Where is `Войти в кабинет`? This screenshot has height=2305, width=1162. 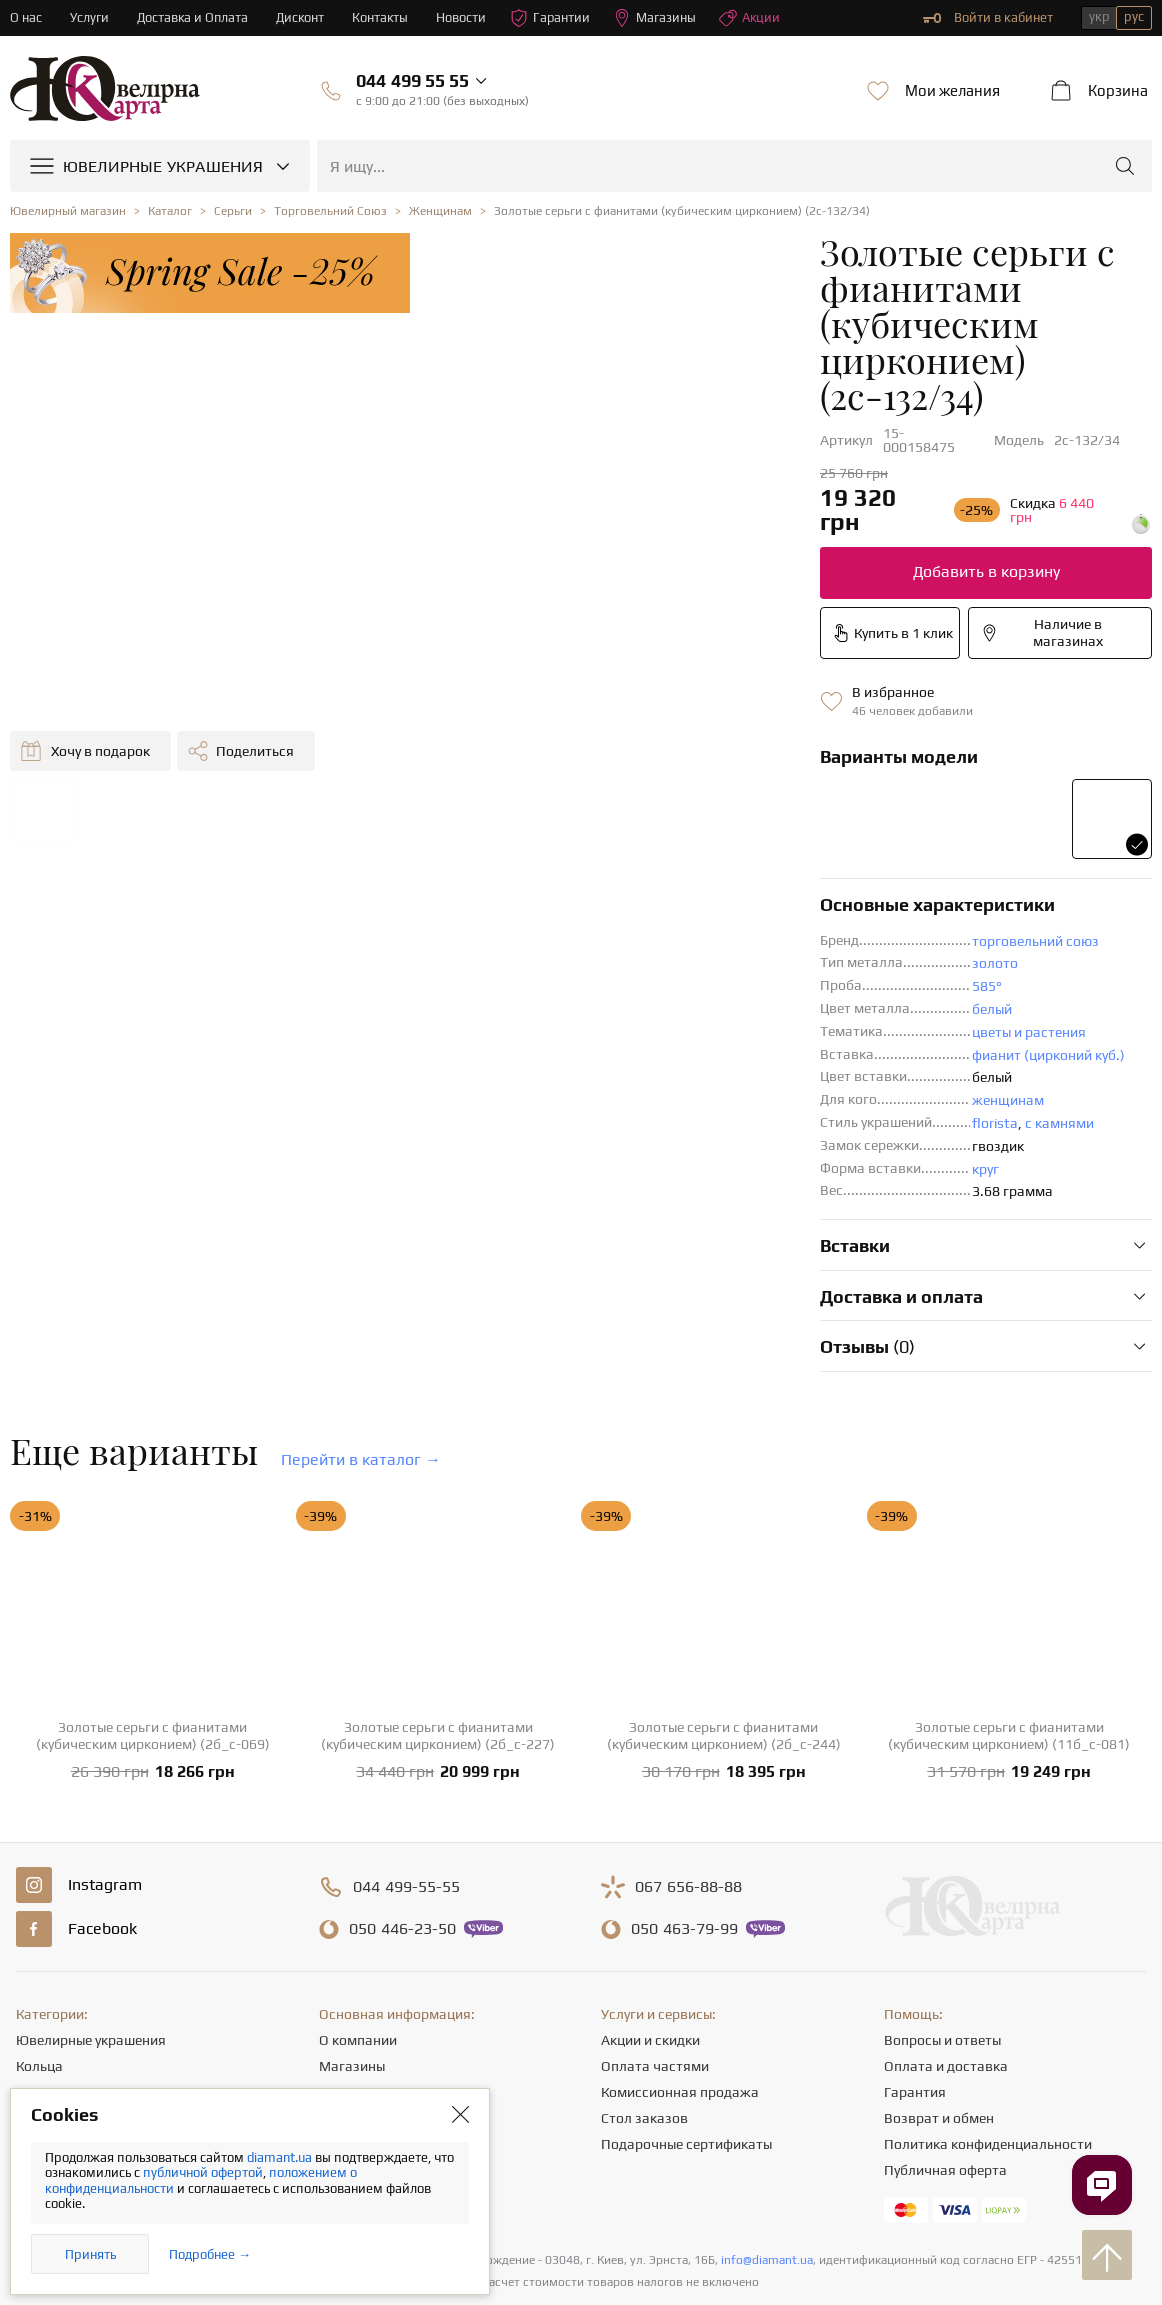
Войти в кабинет is located at coordinates (988, 18).